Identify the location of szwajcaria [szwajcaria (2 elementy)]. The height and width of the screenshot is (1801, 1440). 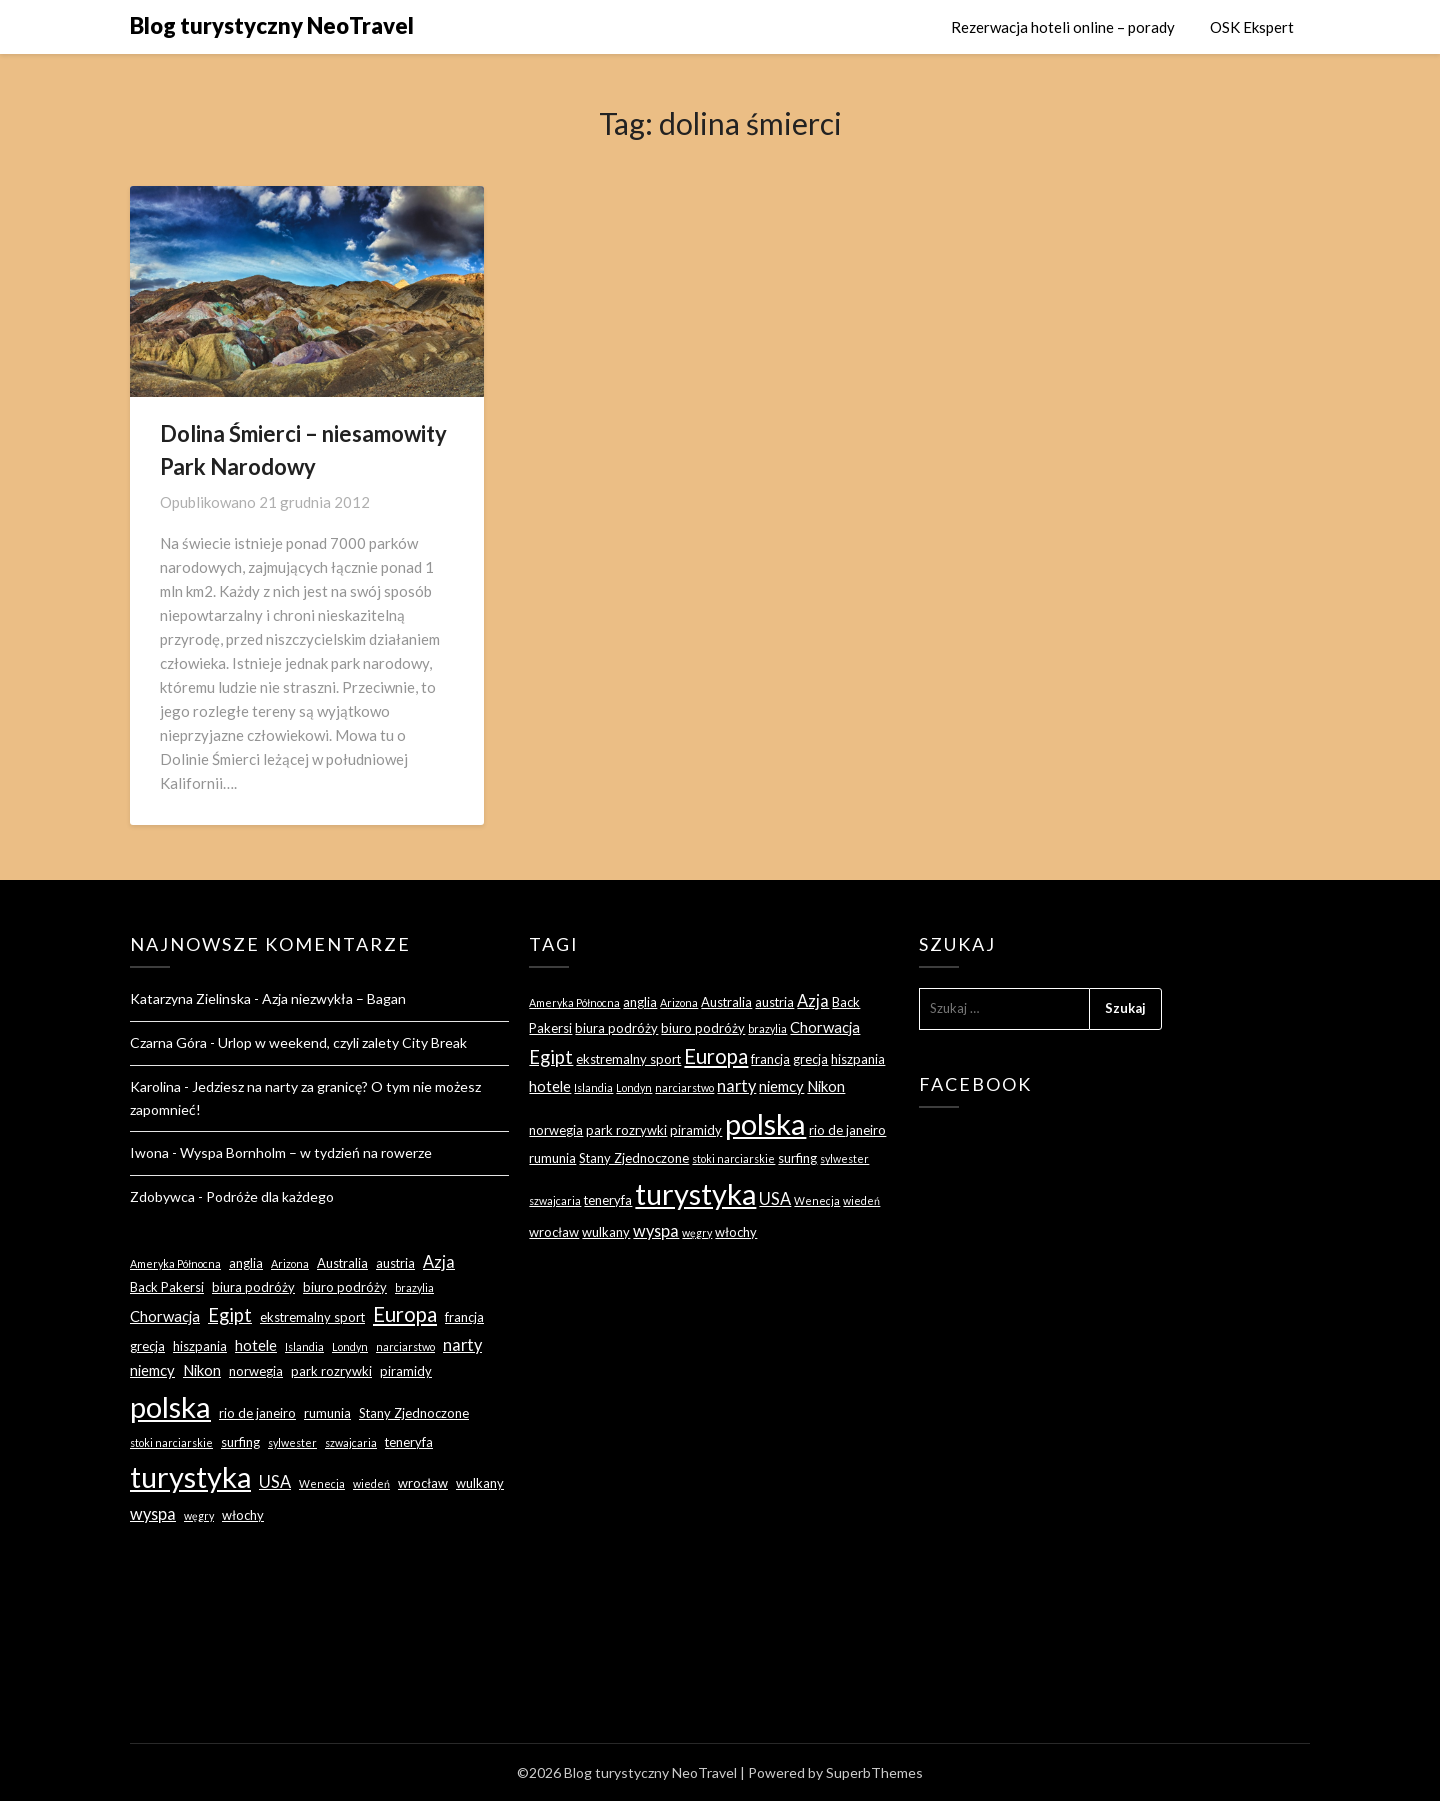
(351, 1442).